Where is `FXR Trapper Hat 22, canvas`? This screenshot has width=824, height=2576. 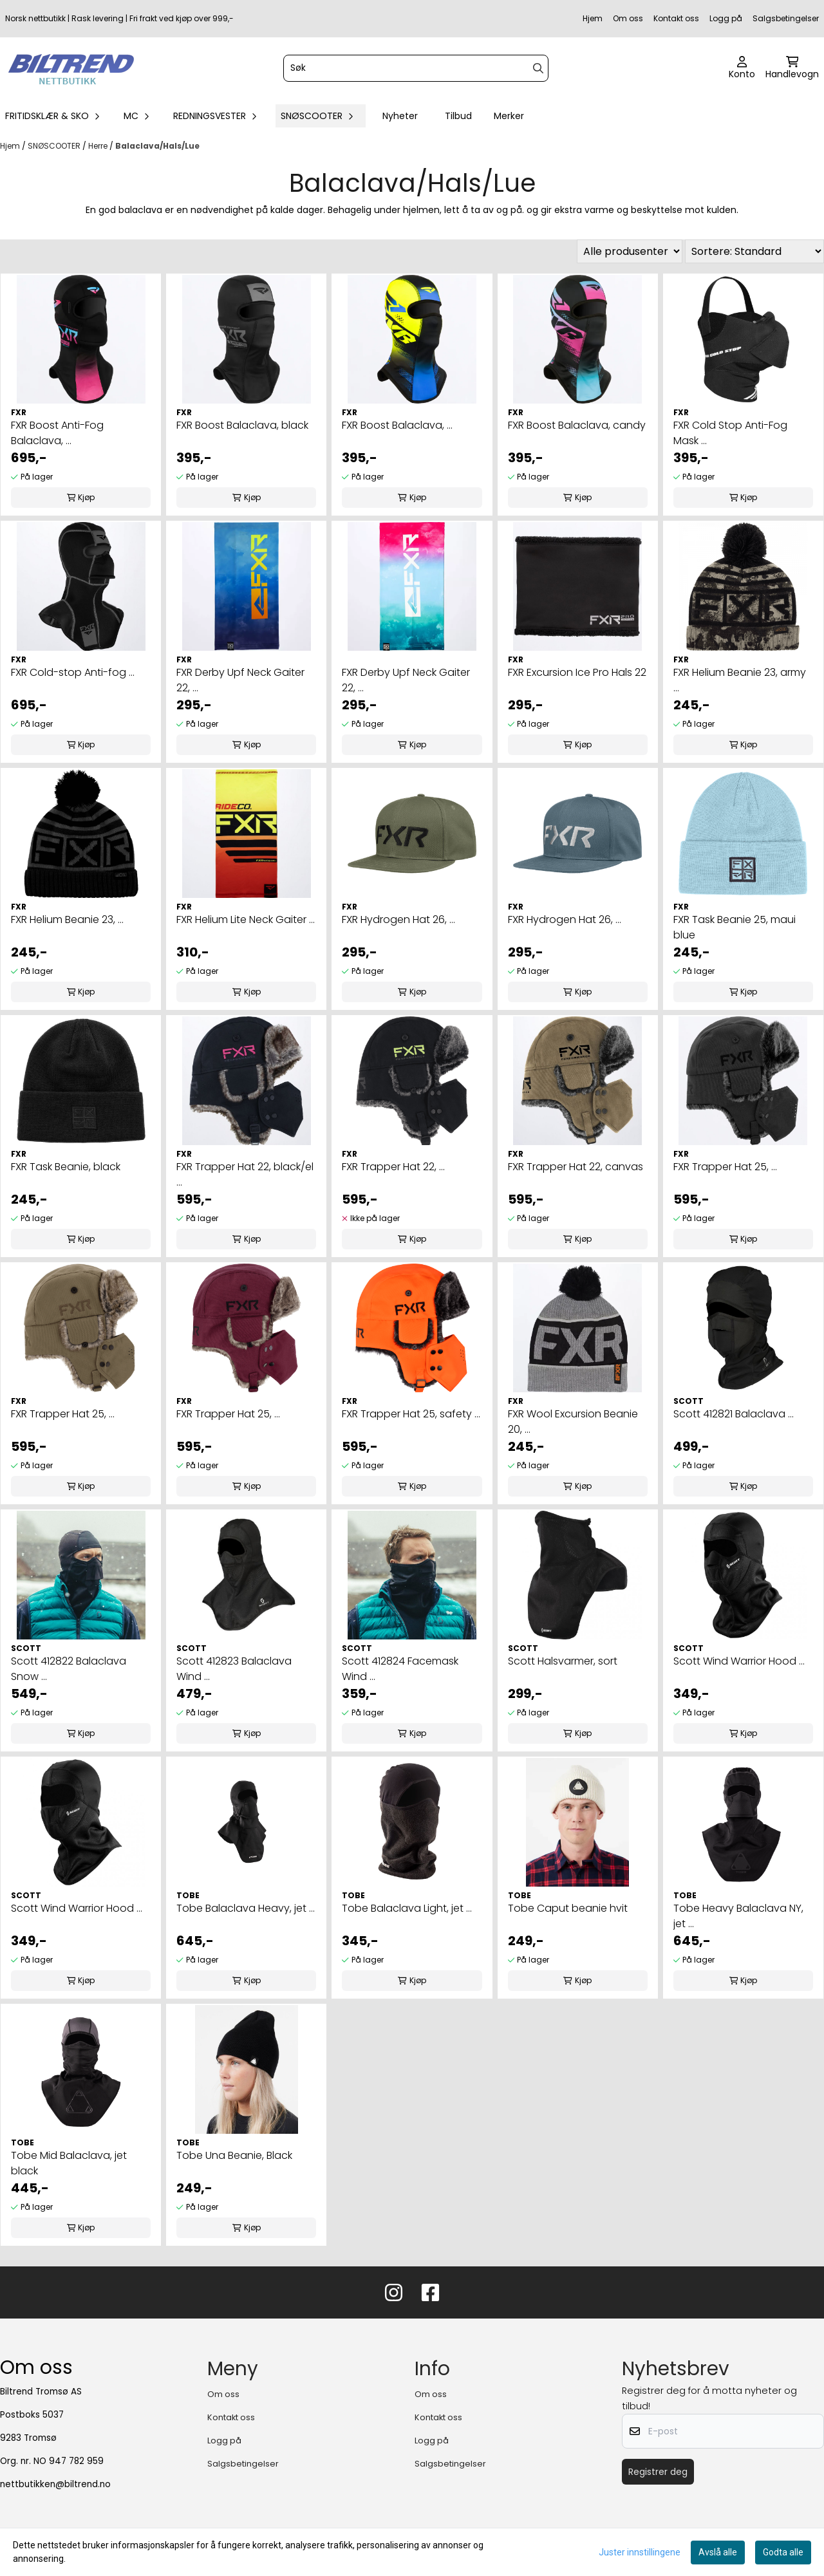
FXR Trapper Hat 22, canvas is located at coordinates (575, 1166).